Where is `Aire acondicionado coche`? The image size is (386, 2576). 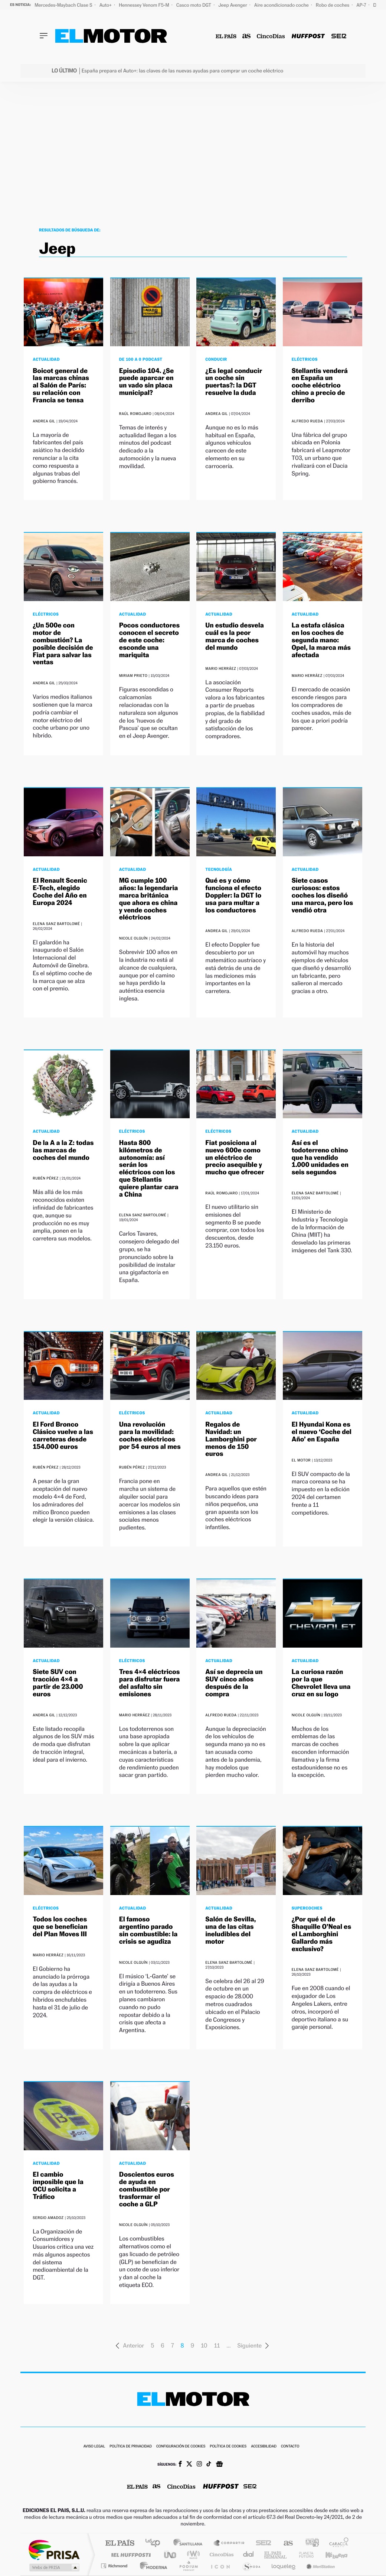 Aire acondicionado coche is located at coordinates (282, 5).